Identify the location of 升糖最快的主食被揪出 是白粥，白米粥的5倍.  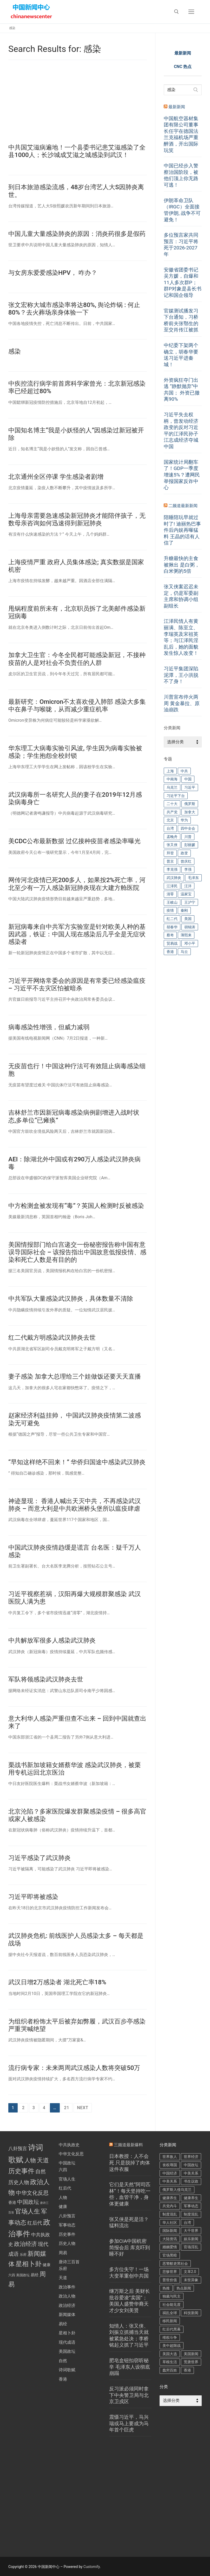
(182, 564).